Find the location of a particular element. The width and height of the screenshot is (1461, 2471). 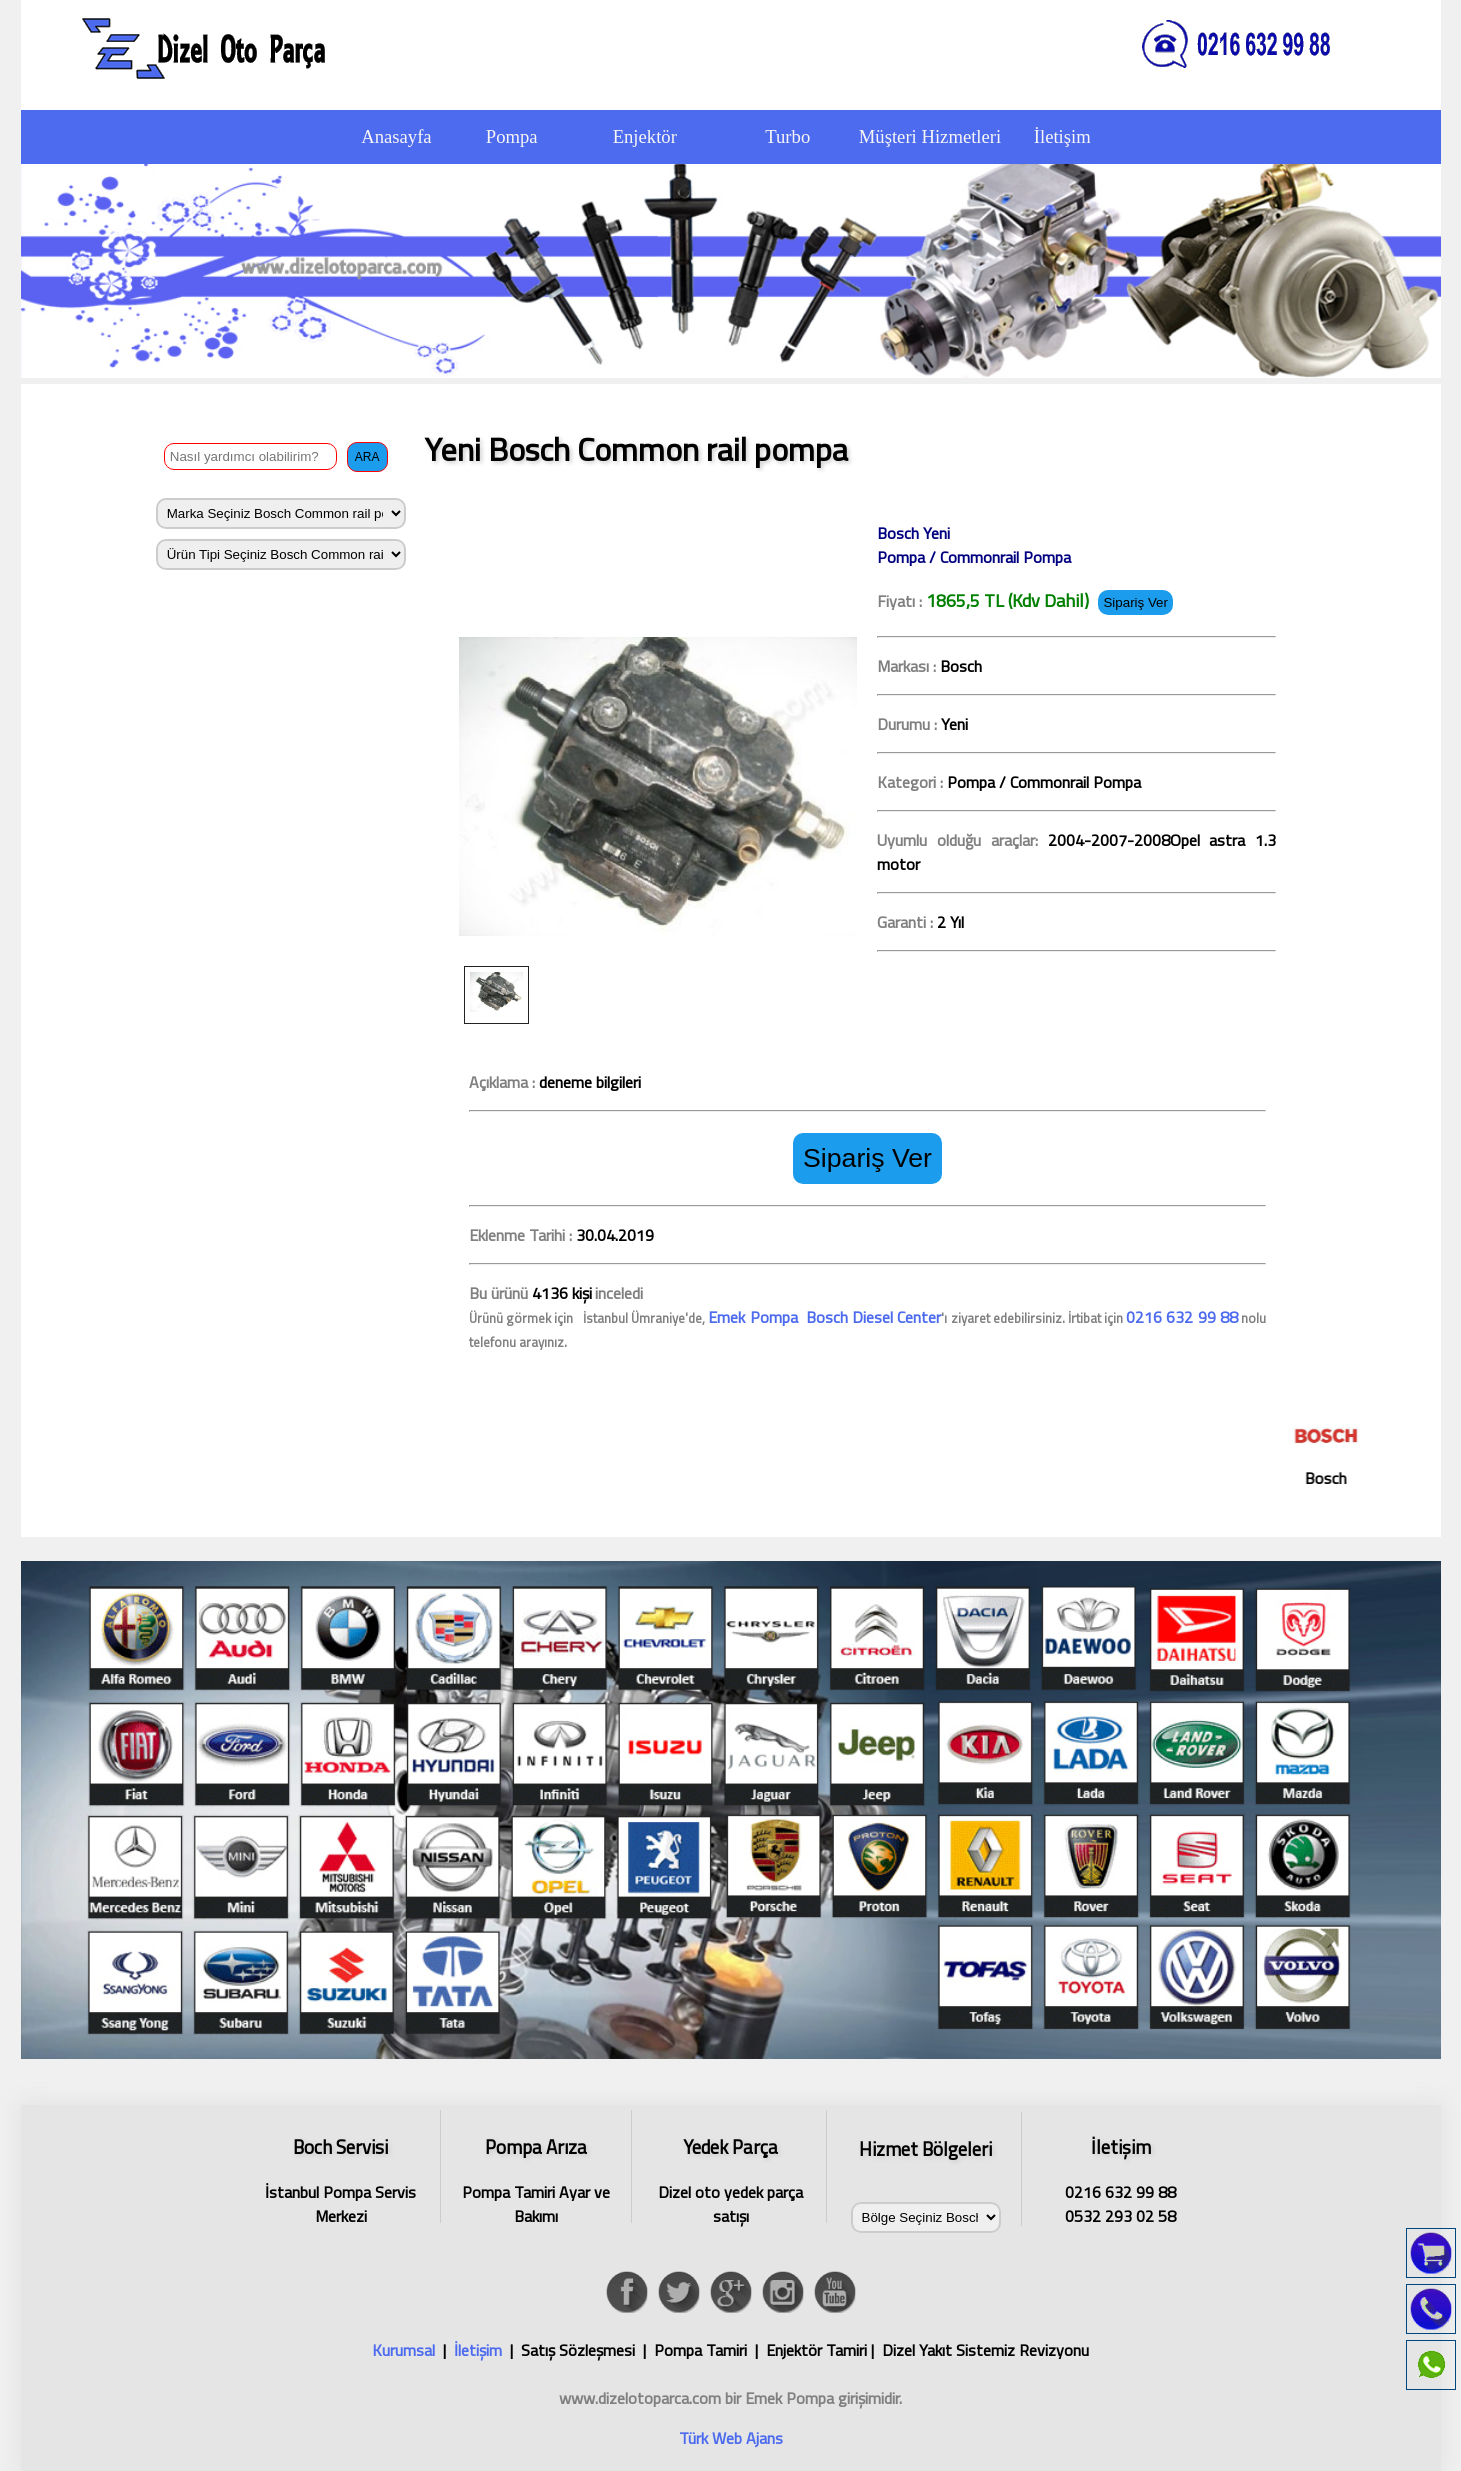

Bosch is located at coordinates (1339, 1450).